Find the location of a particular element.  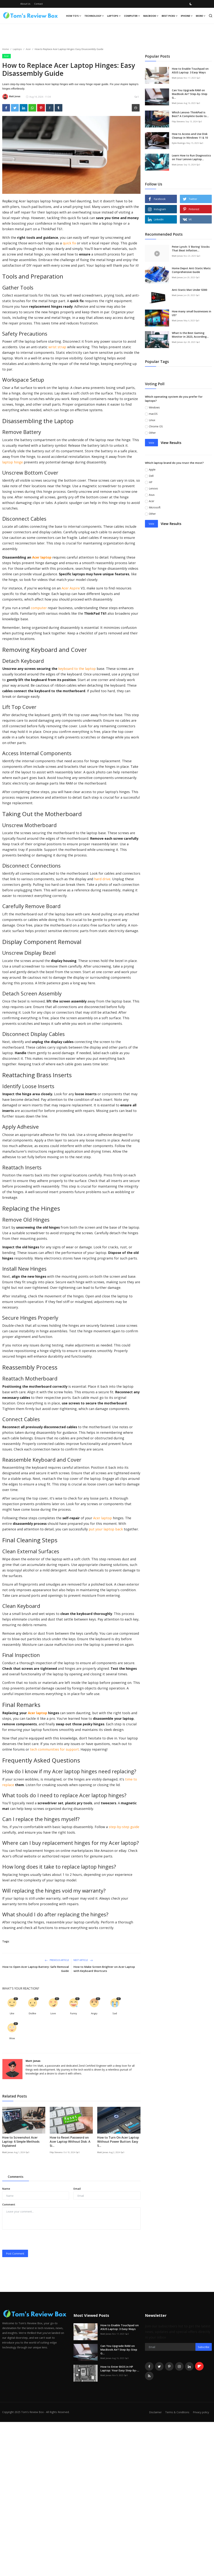

Privacy policy is located at coordinates (200, 2412).